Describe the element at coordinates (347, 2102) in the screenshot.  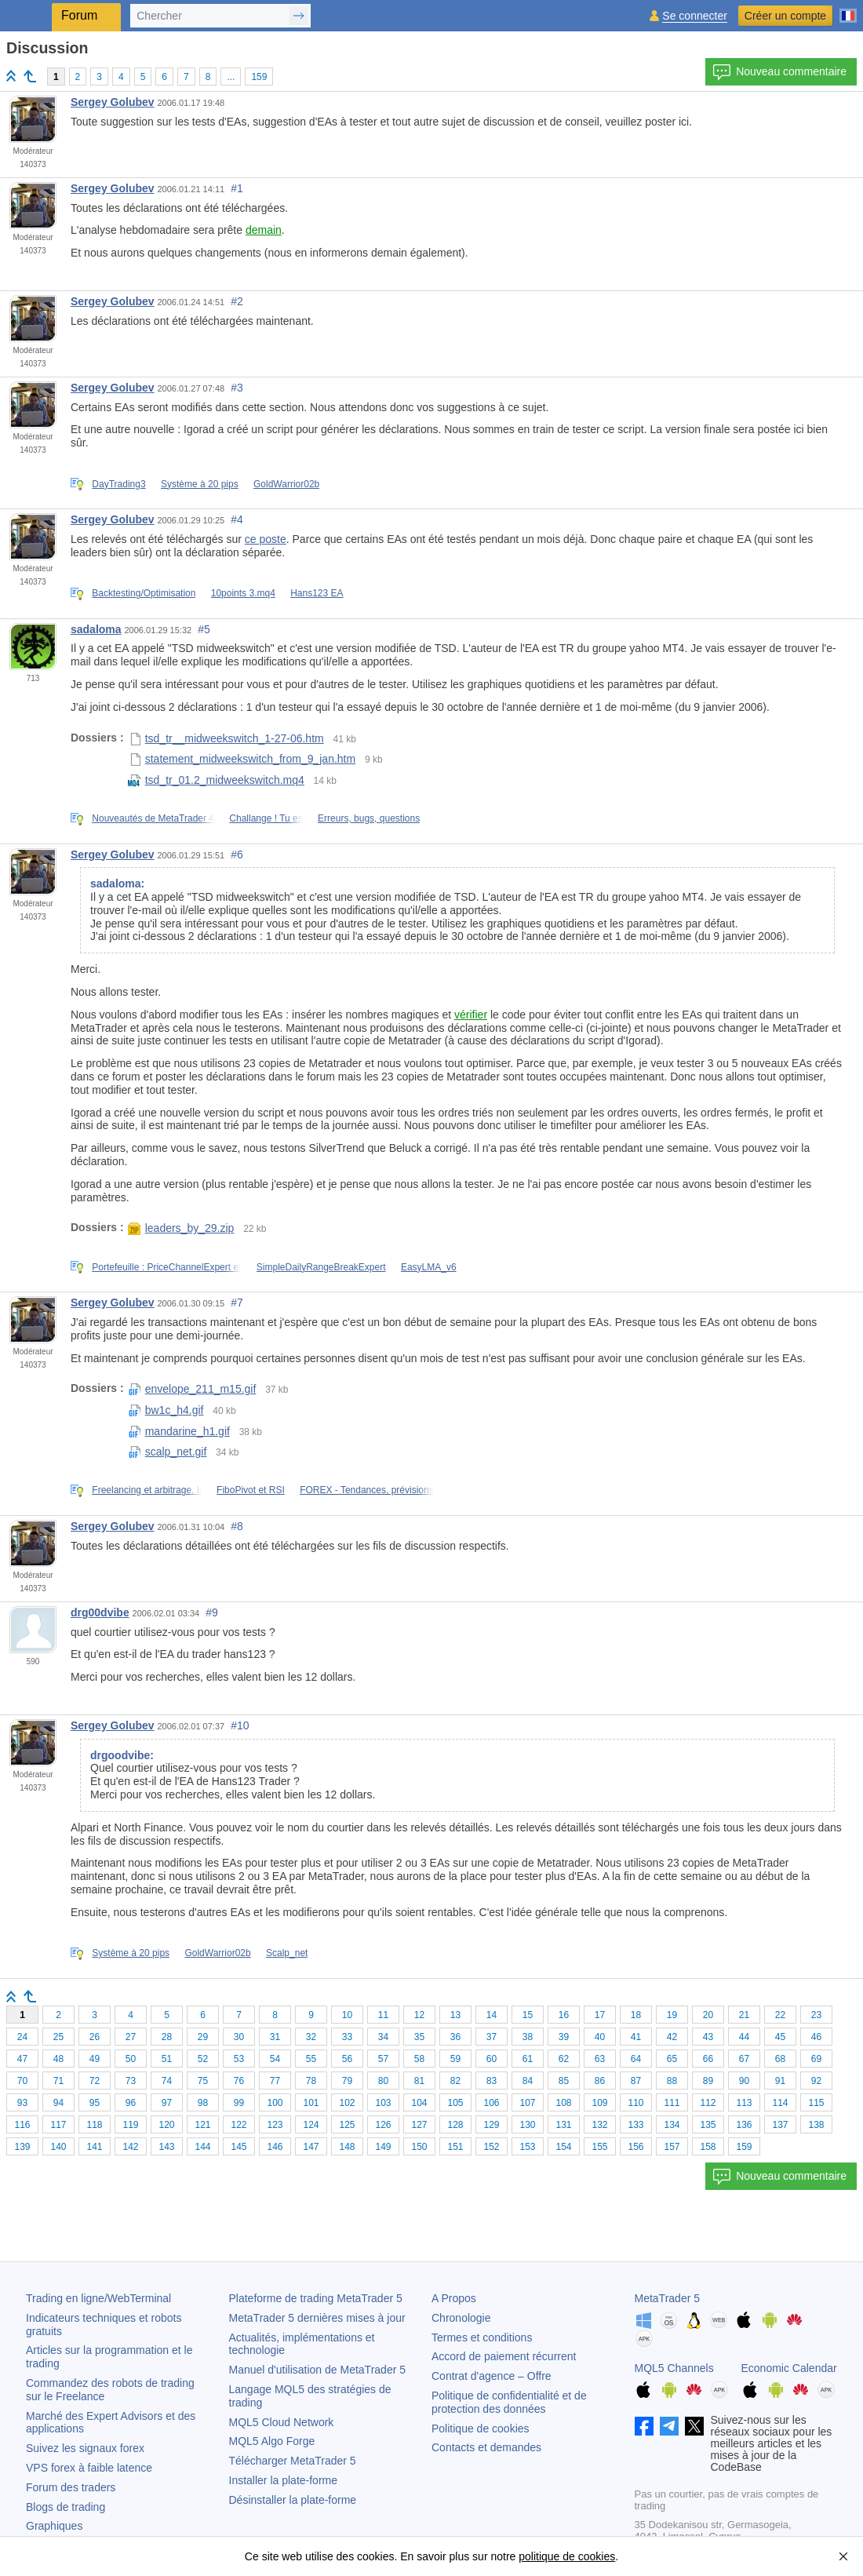
I see `102` at that location.